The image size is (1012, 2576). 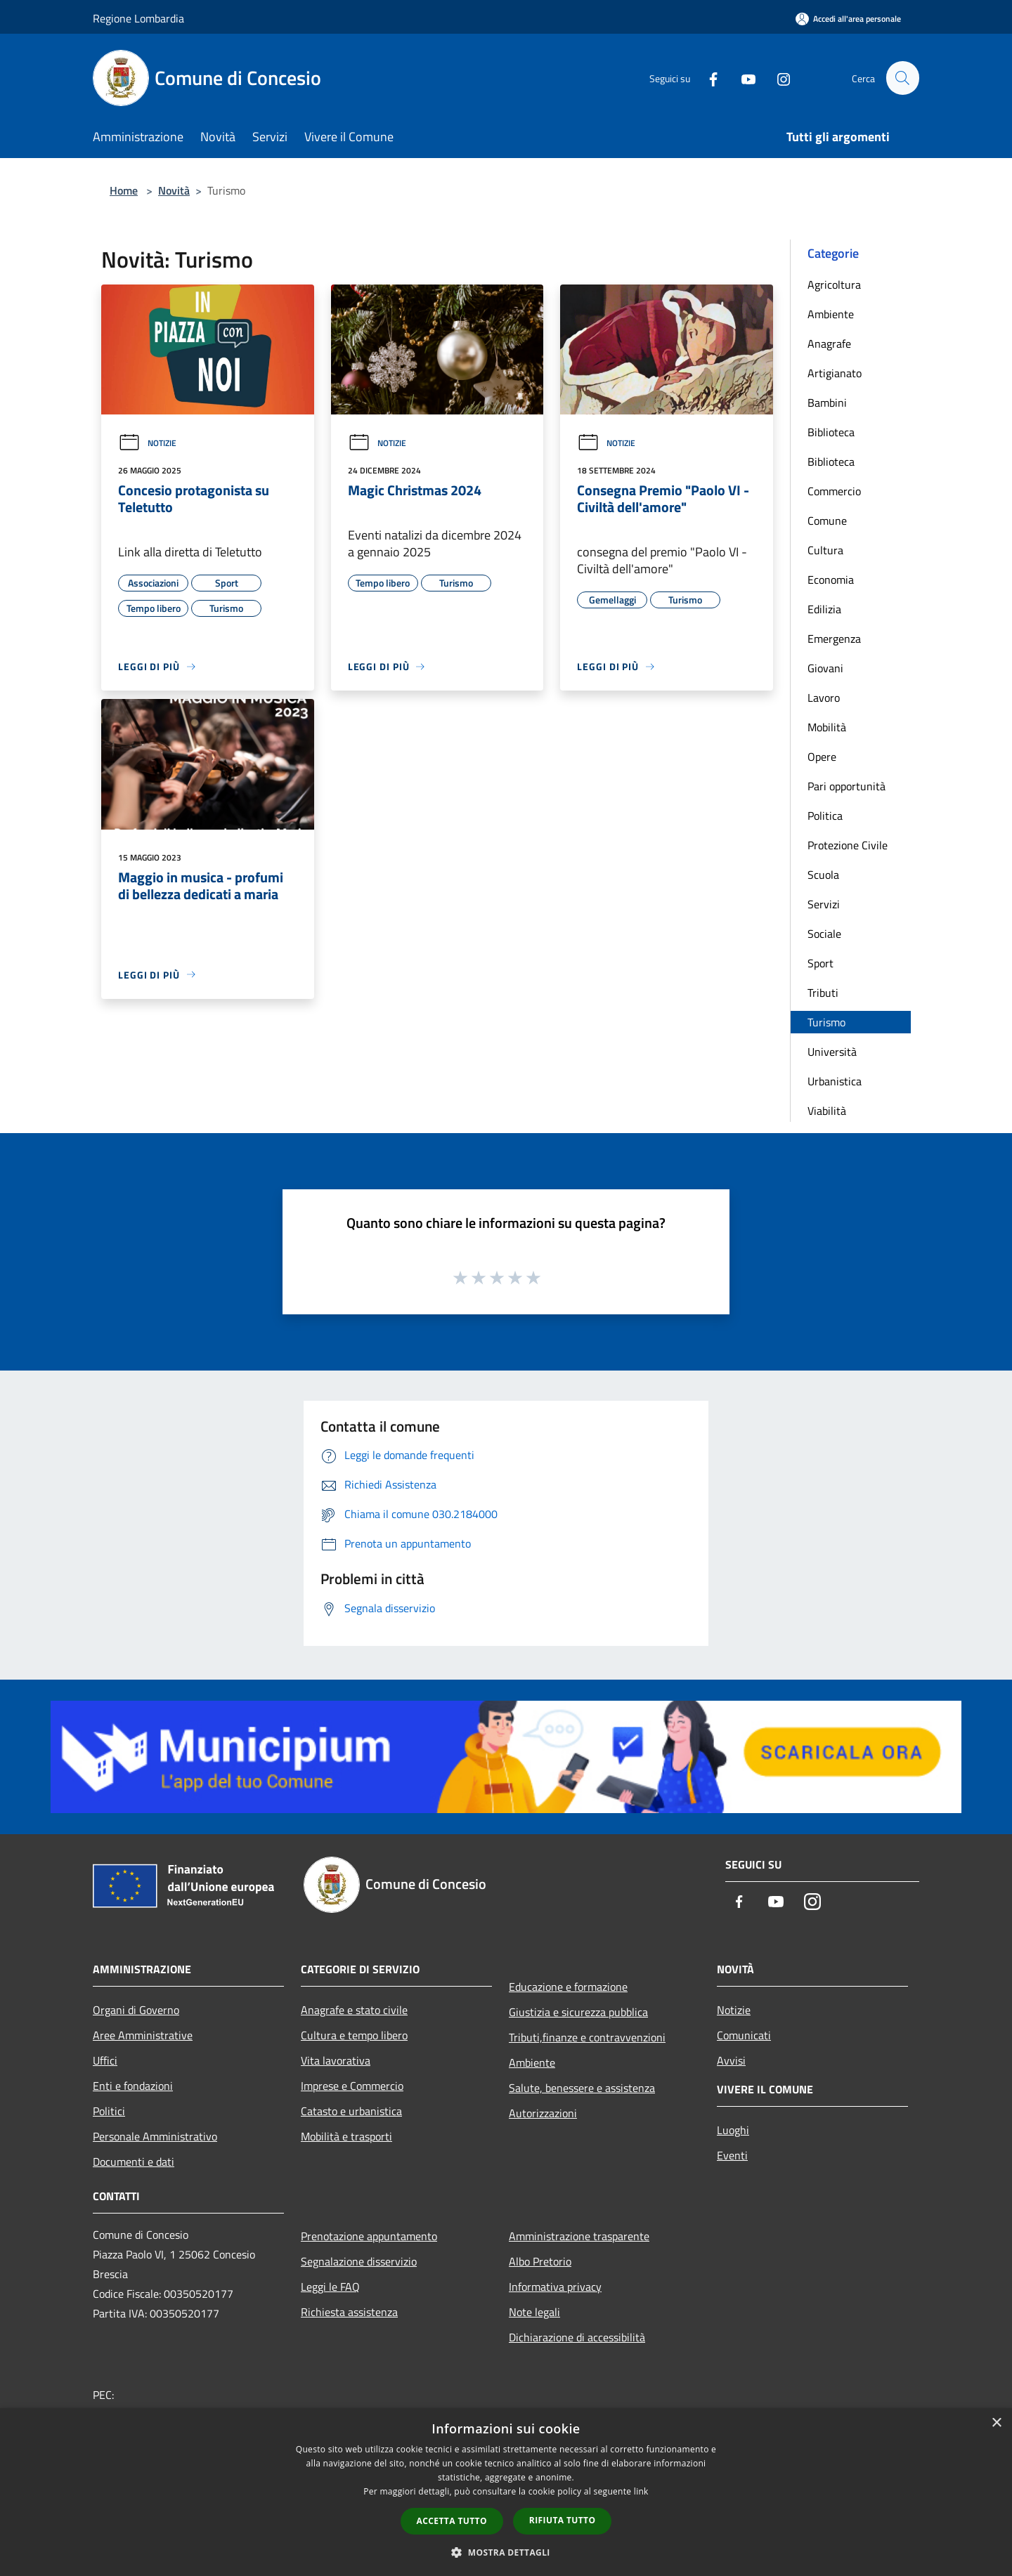 I want to click on Tributi,finanze e contravvenzioni, so click(x=587, y=2037).